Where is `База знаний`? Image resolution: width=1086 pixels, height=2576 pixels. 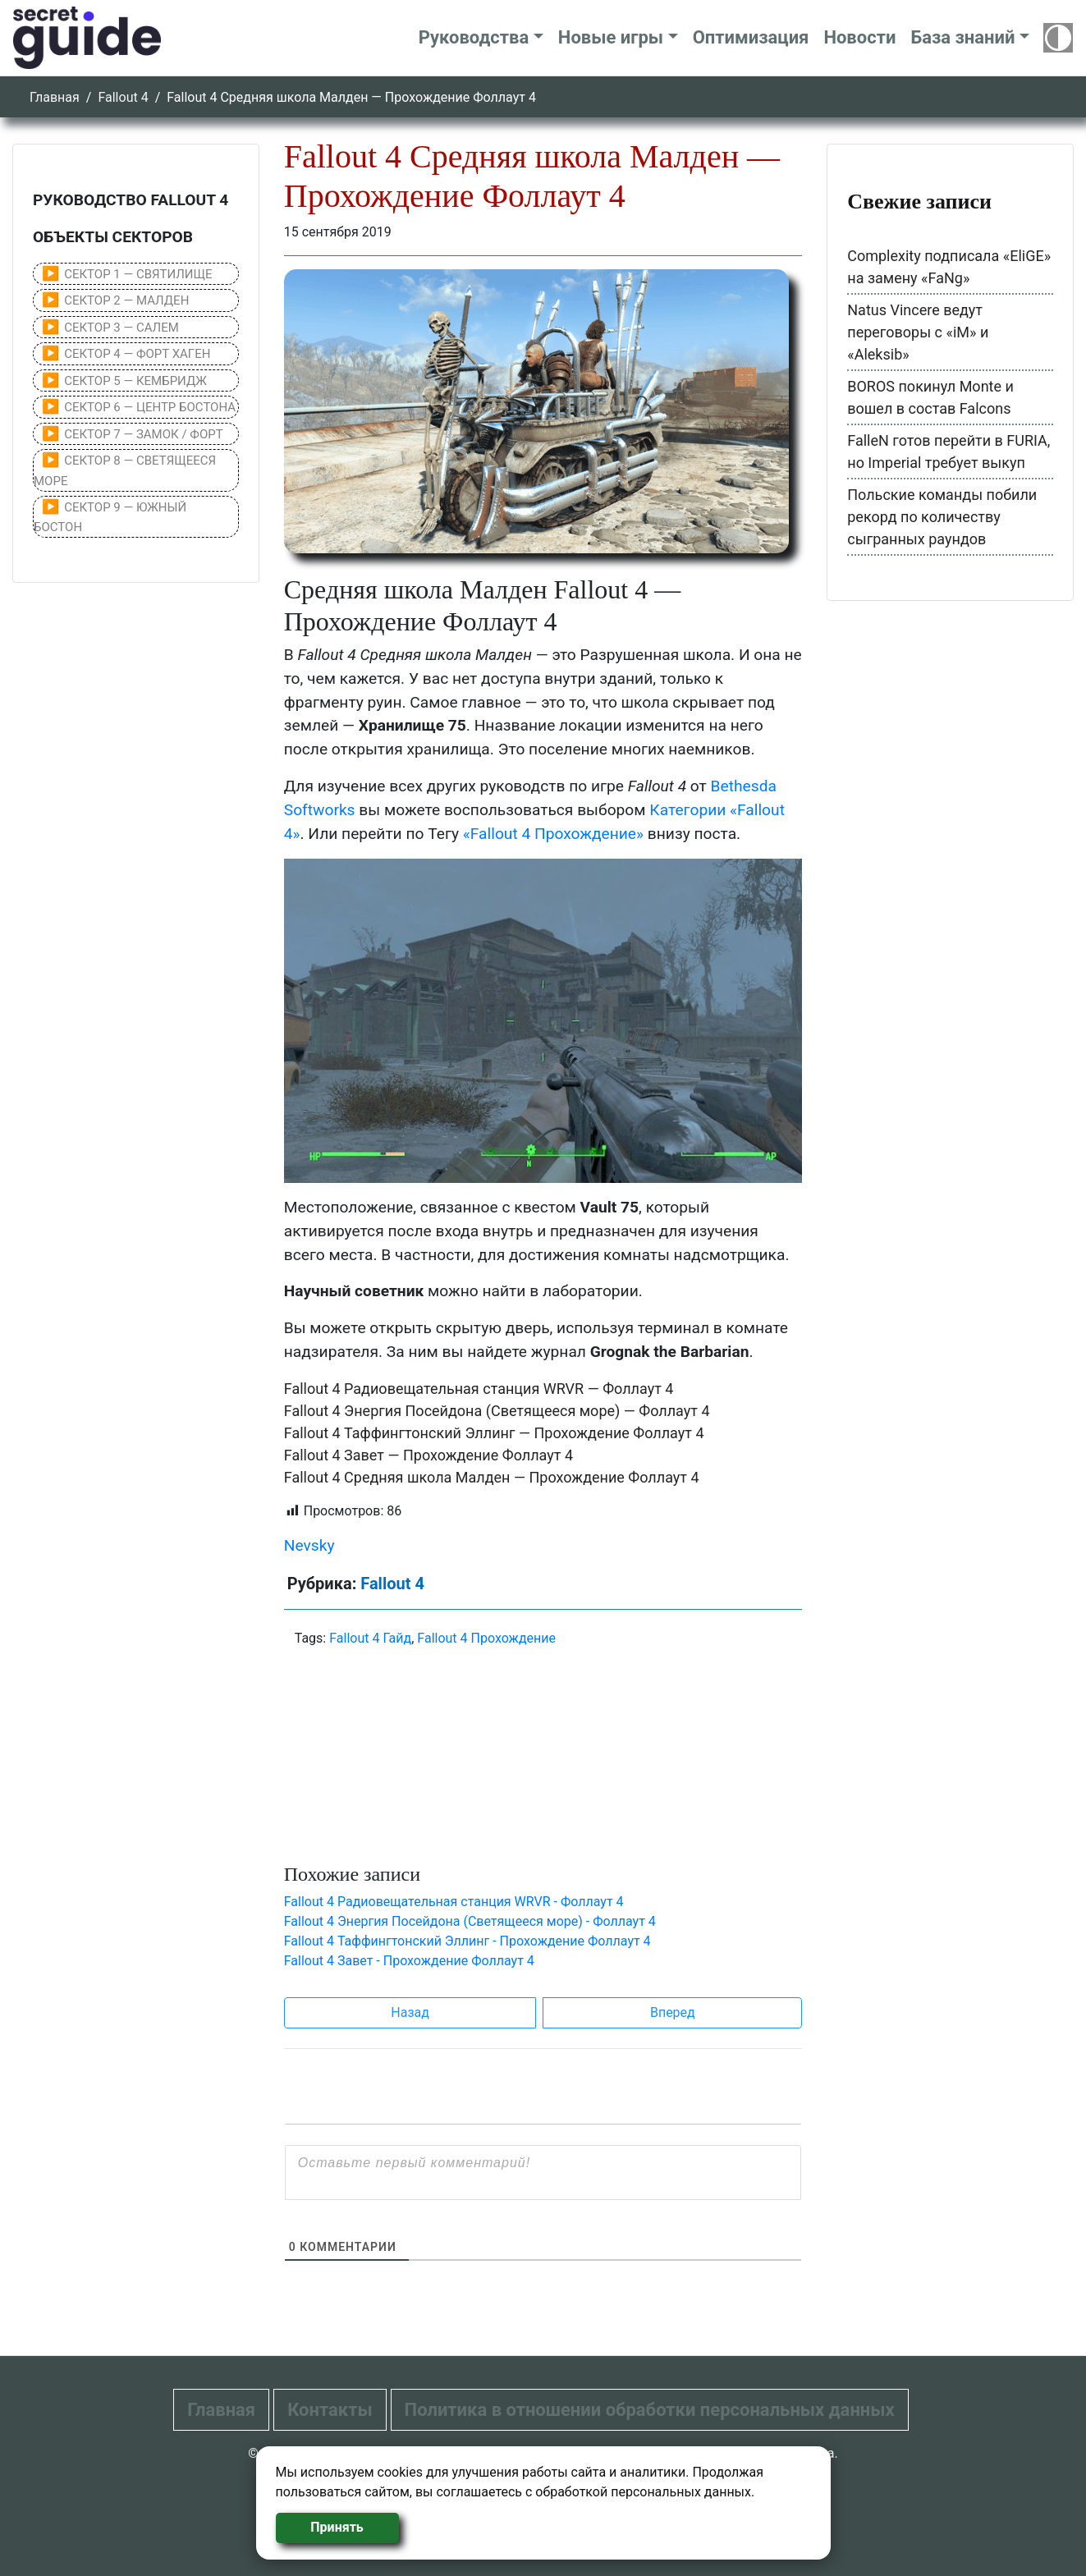 База знаний is located at coordinates (962, 37).